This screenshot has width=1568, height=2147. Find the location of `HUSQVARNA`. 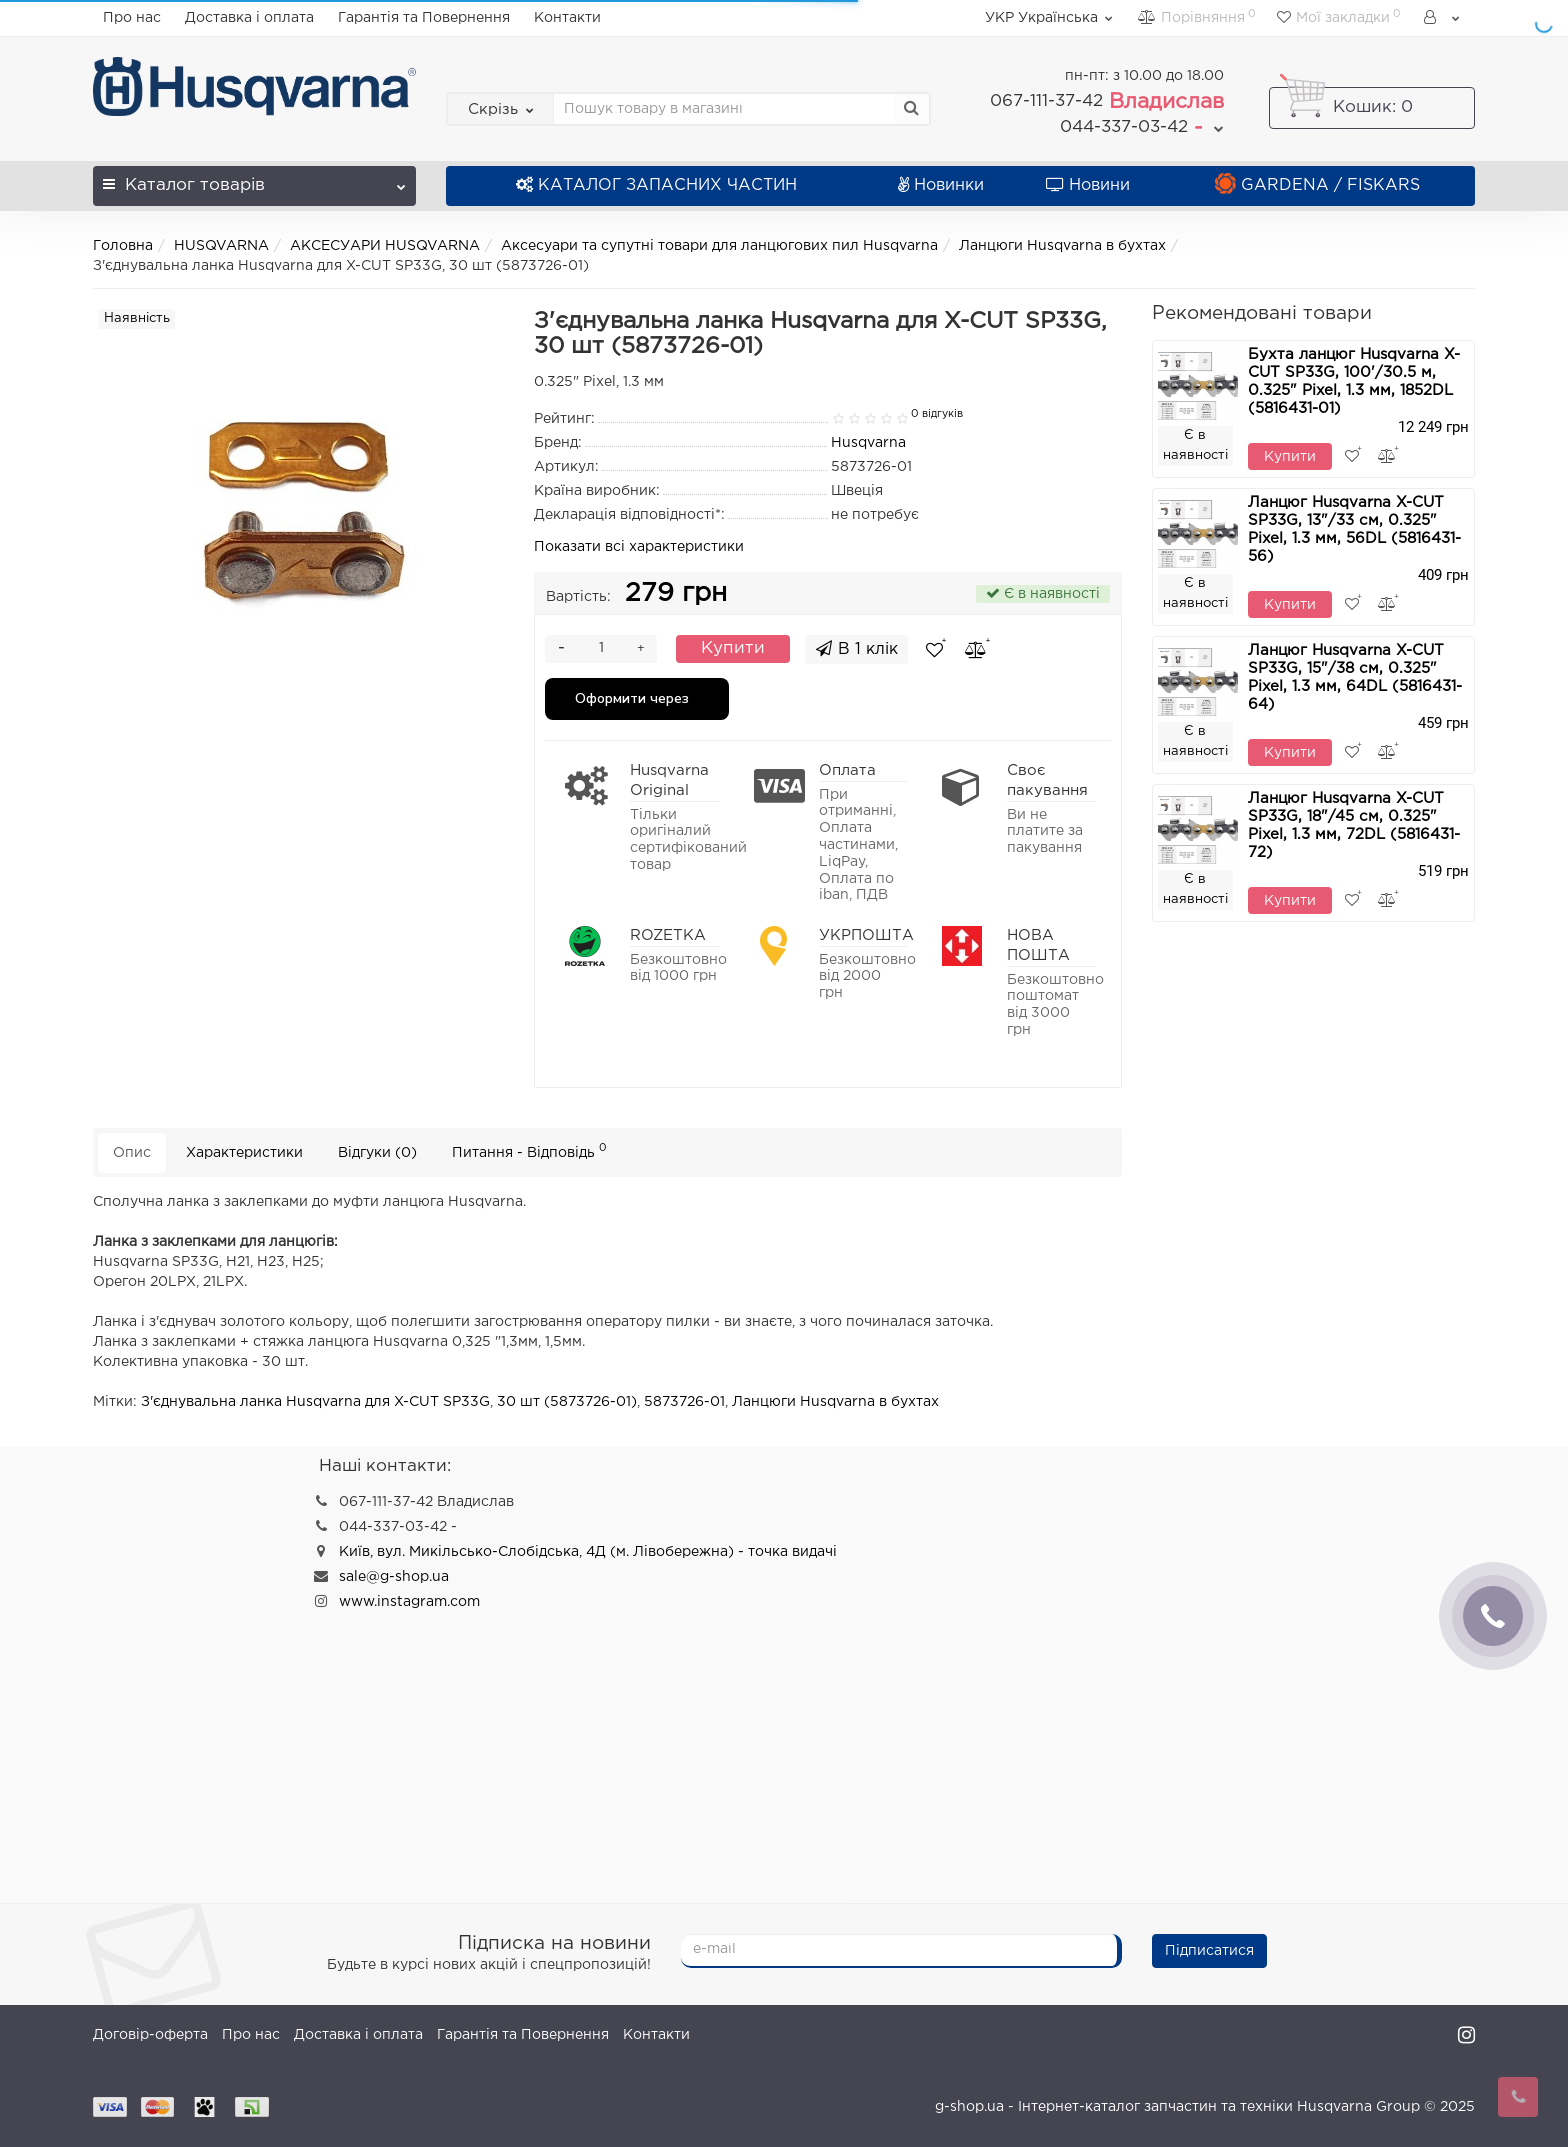

HUSQVARNA is located at coordinates (221, 246).